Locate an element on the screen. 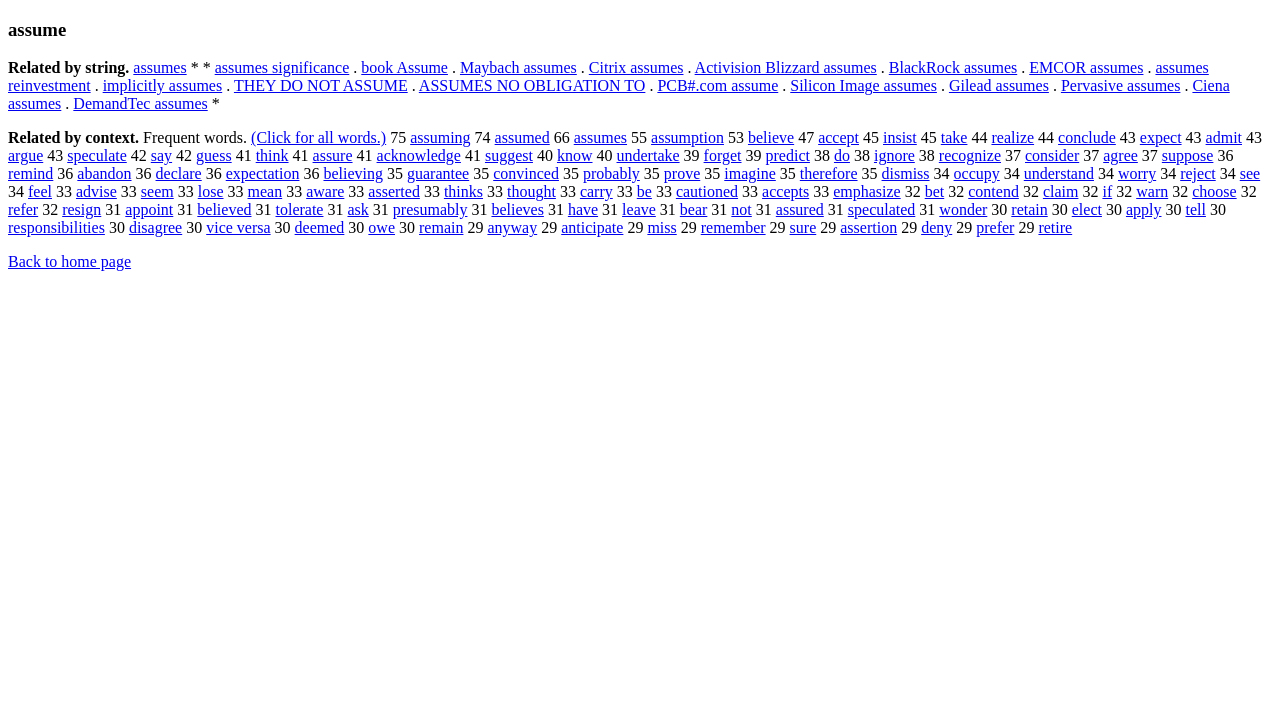 The image size is (1280, 720). anyway is located at coordinates (512, 227).